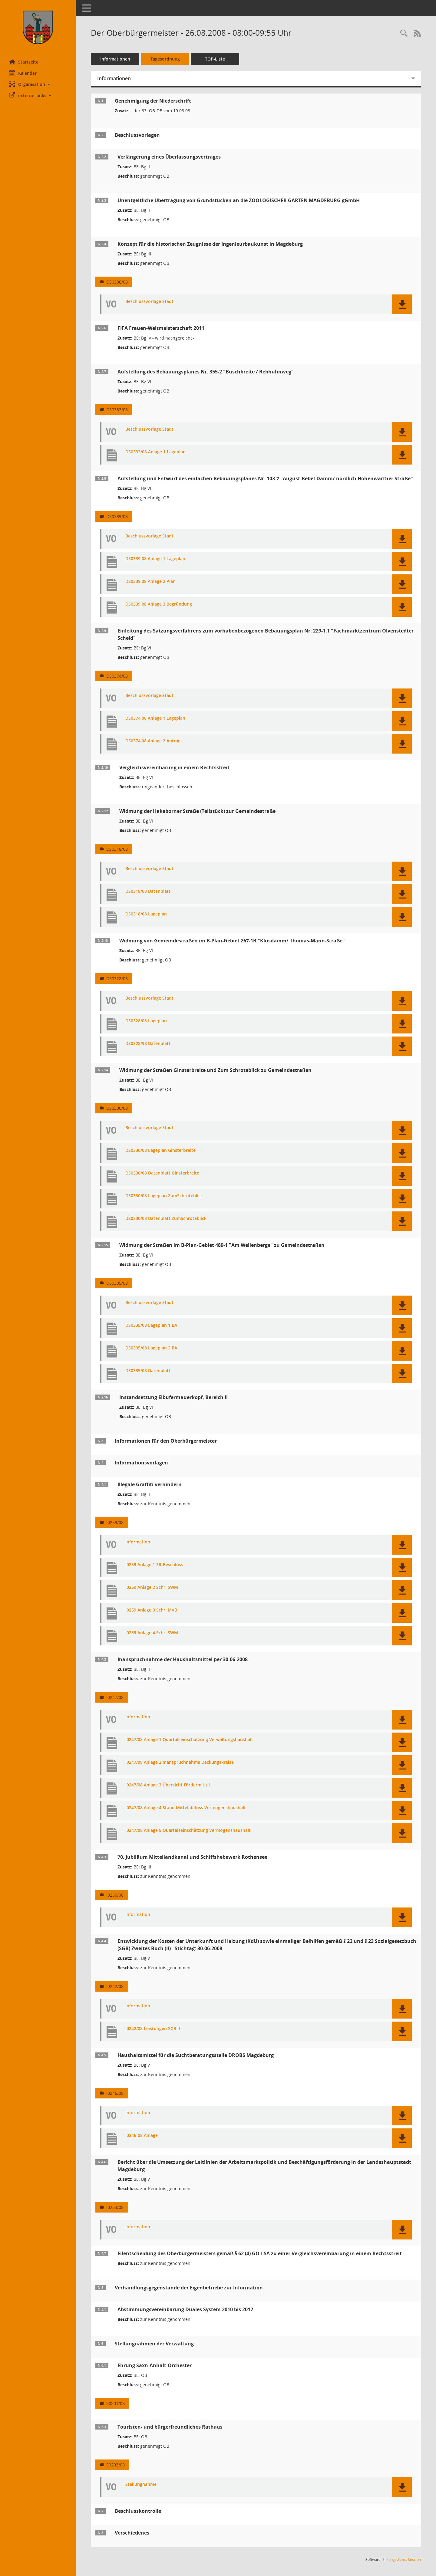  Describe the element at coordinates (38, 84) in the screenshot. I see `[button]` at that location.